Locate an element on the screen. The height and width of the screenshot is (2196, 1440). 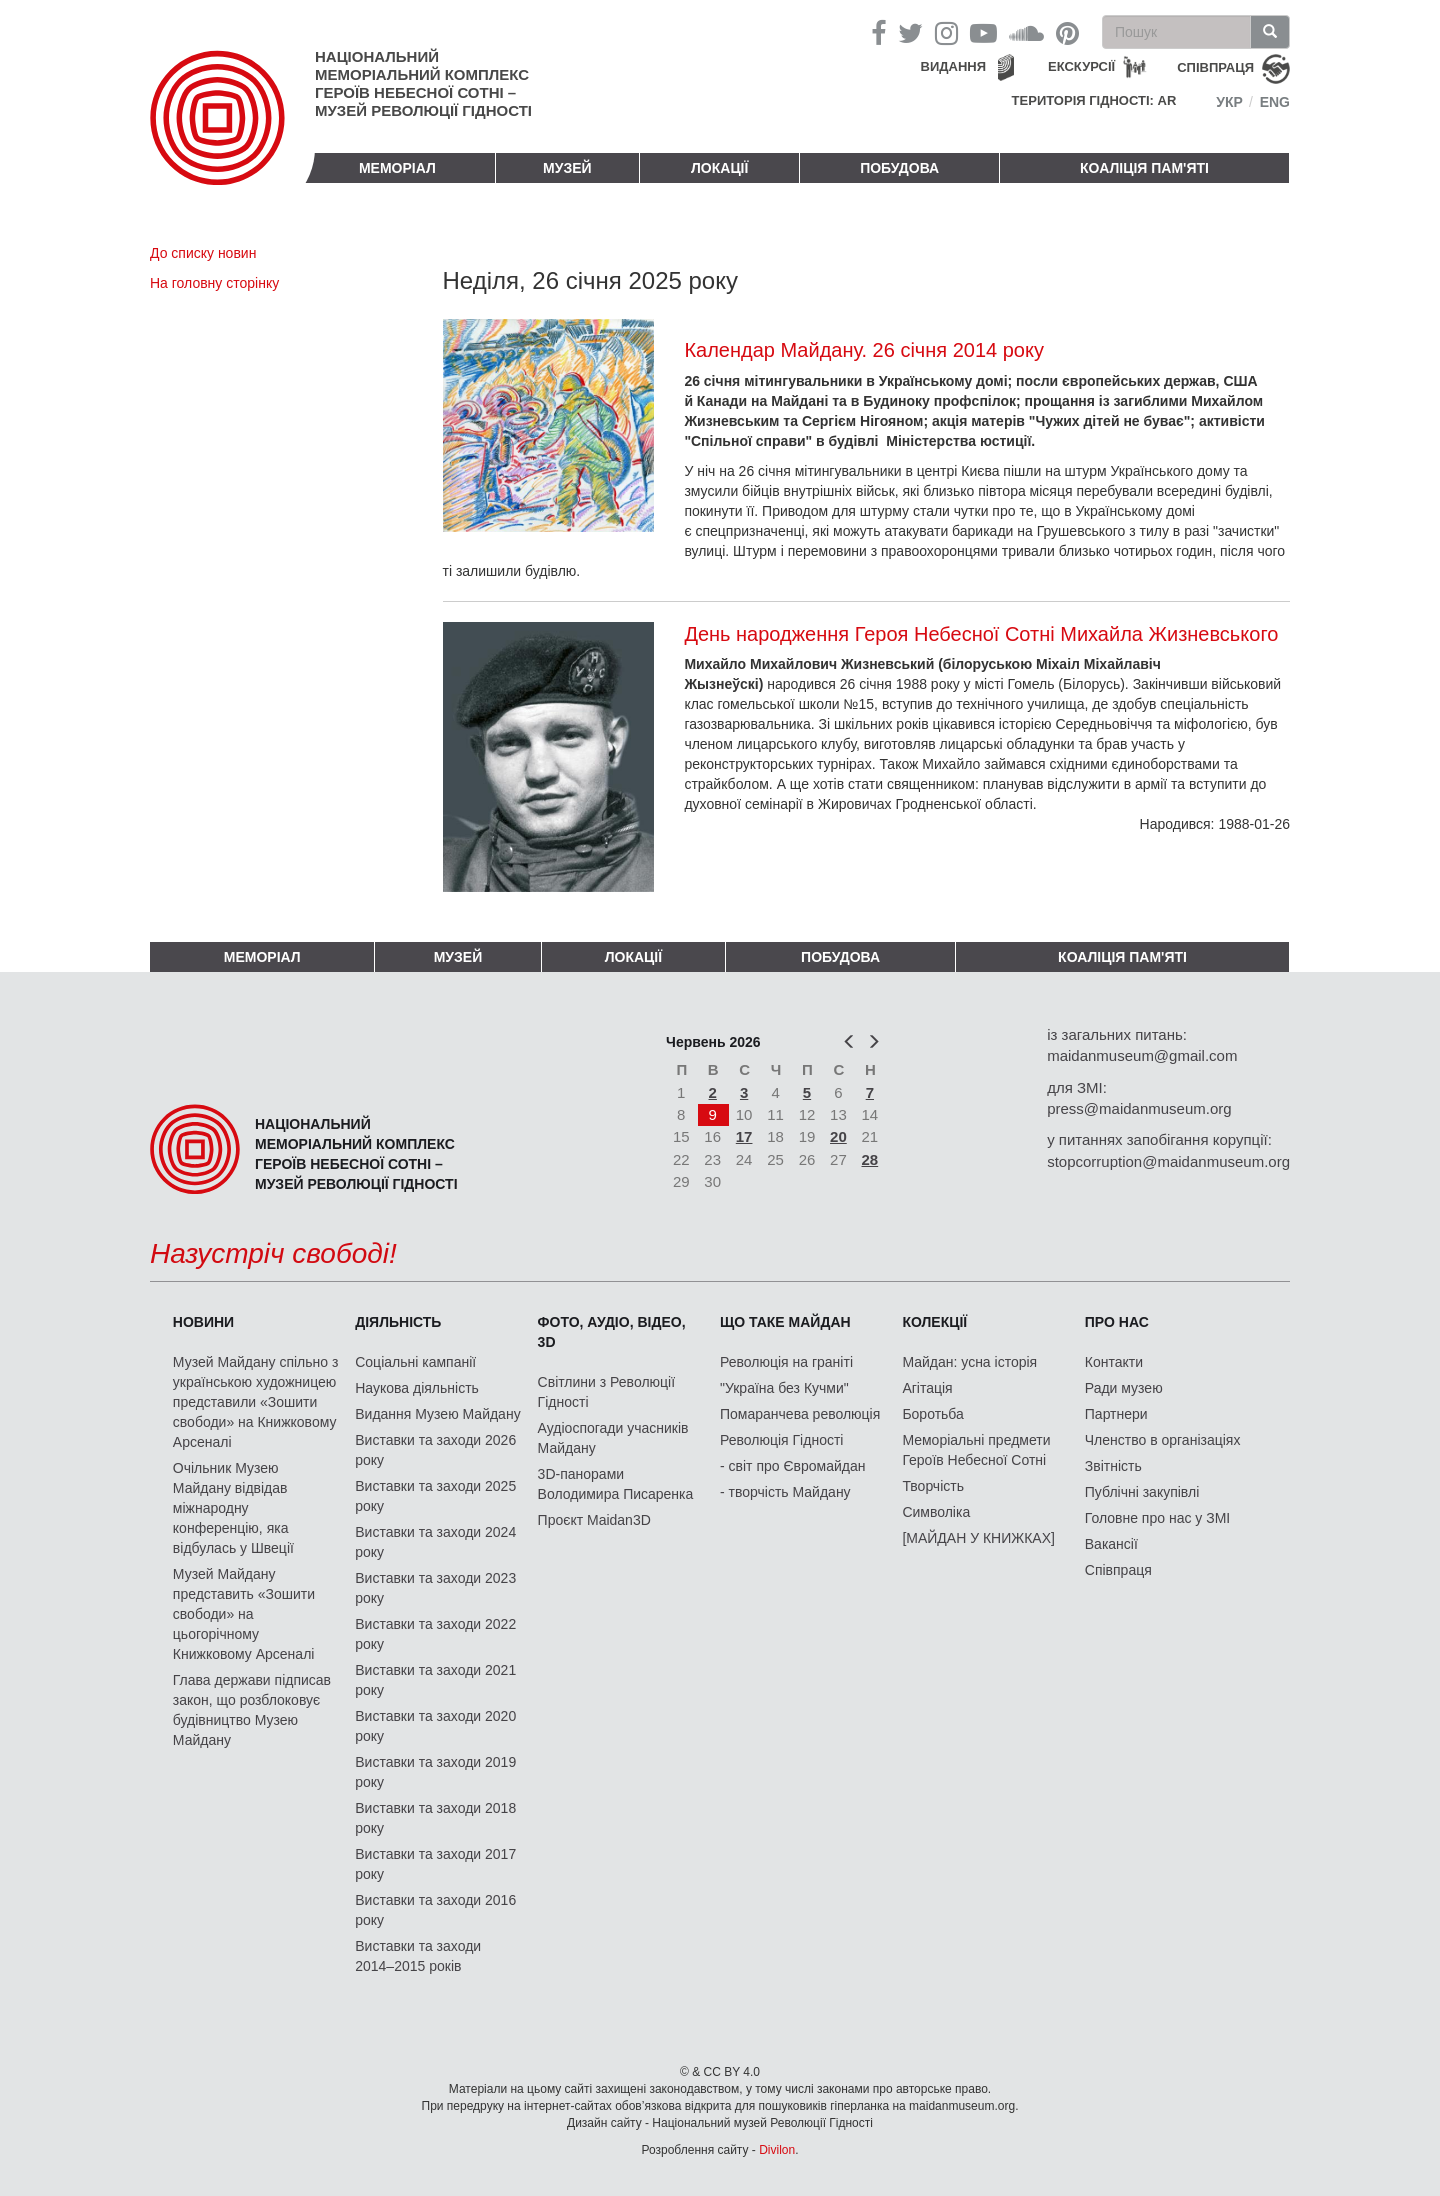
Виставки та заходи 2016 року is located at coordinates (435, 1910).